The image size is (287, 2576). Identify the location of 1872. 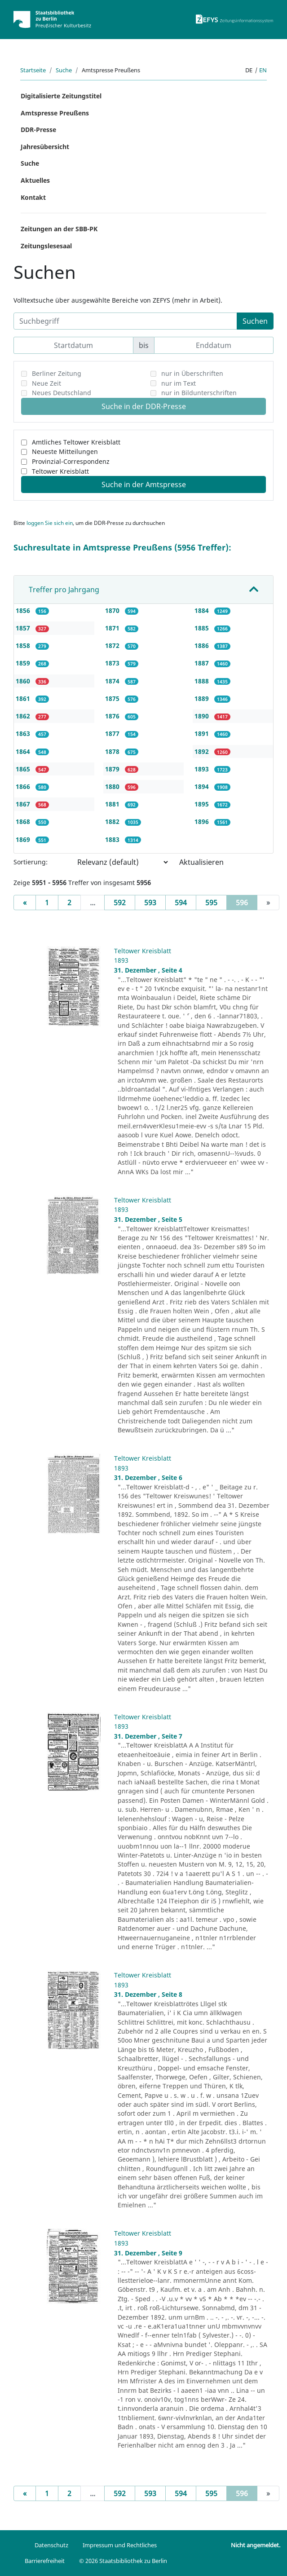
(113, 645).